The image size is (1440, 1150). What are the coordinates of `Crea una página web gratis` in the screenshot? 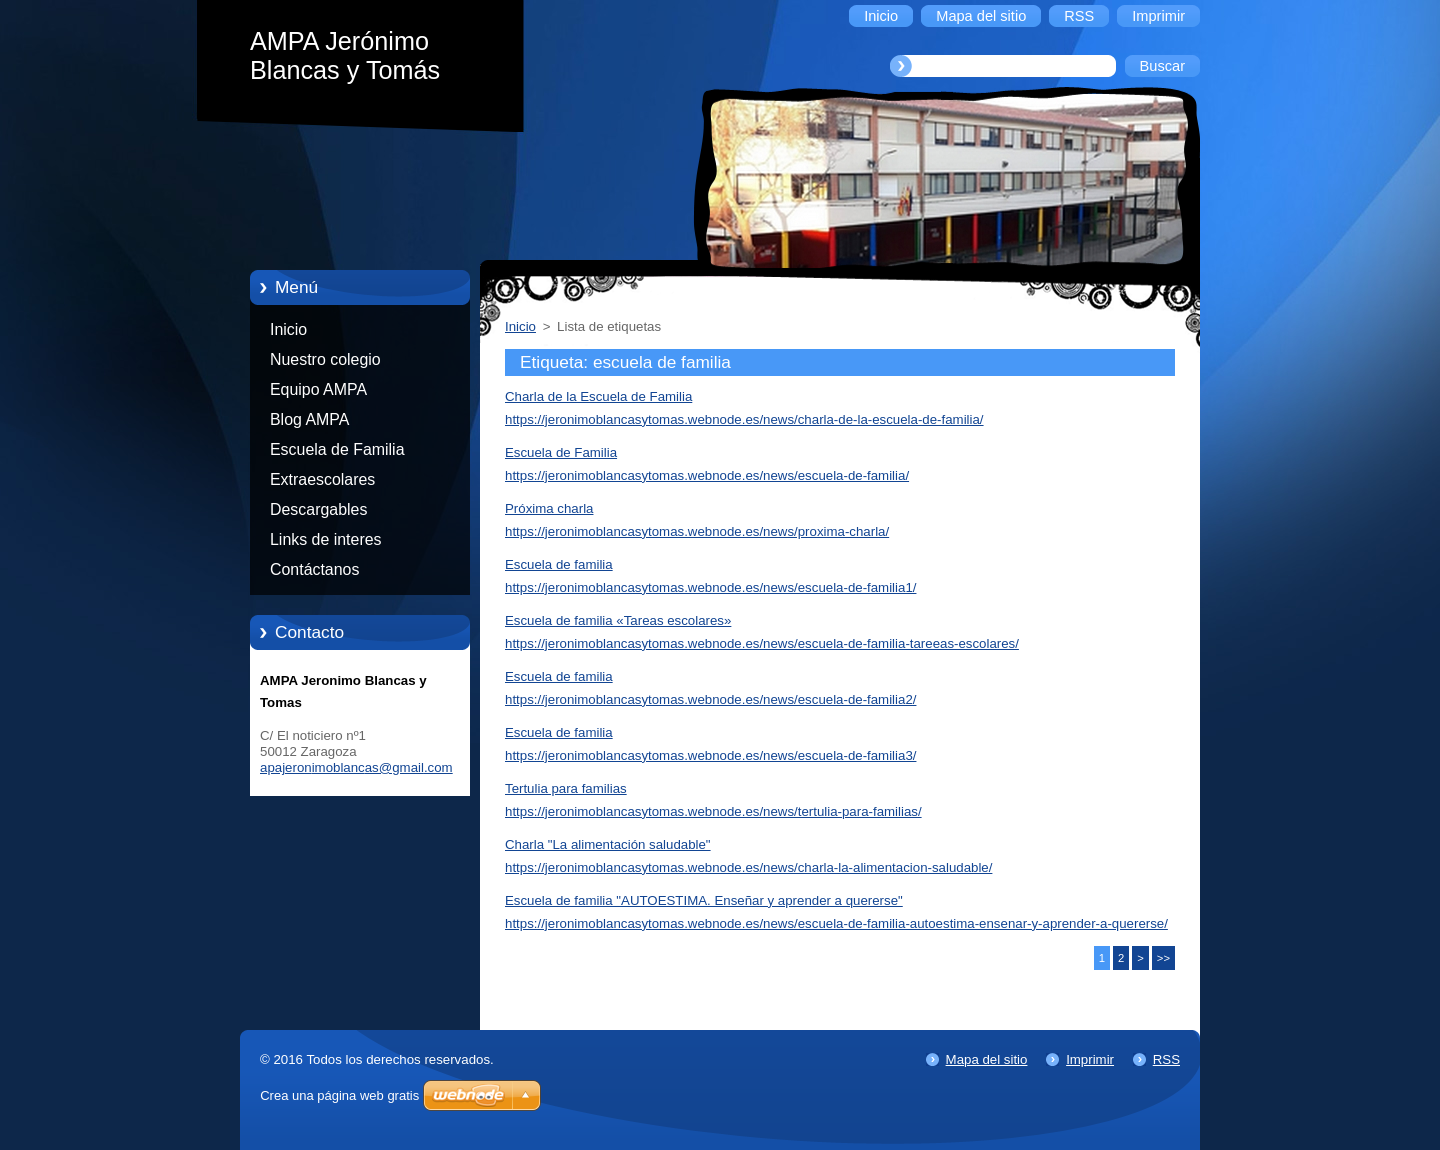 It's located at (339, 1095).